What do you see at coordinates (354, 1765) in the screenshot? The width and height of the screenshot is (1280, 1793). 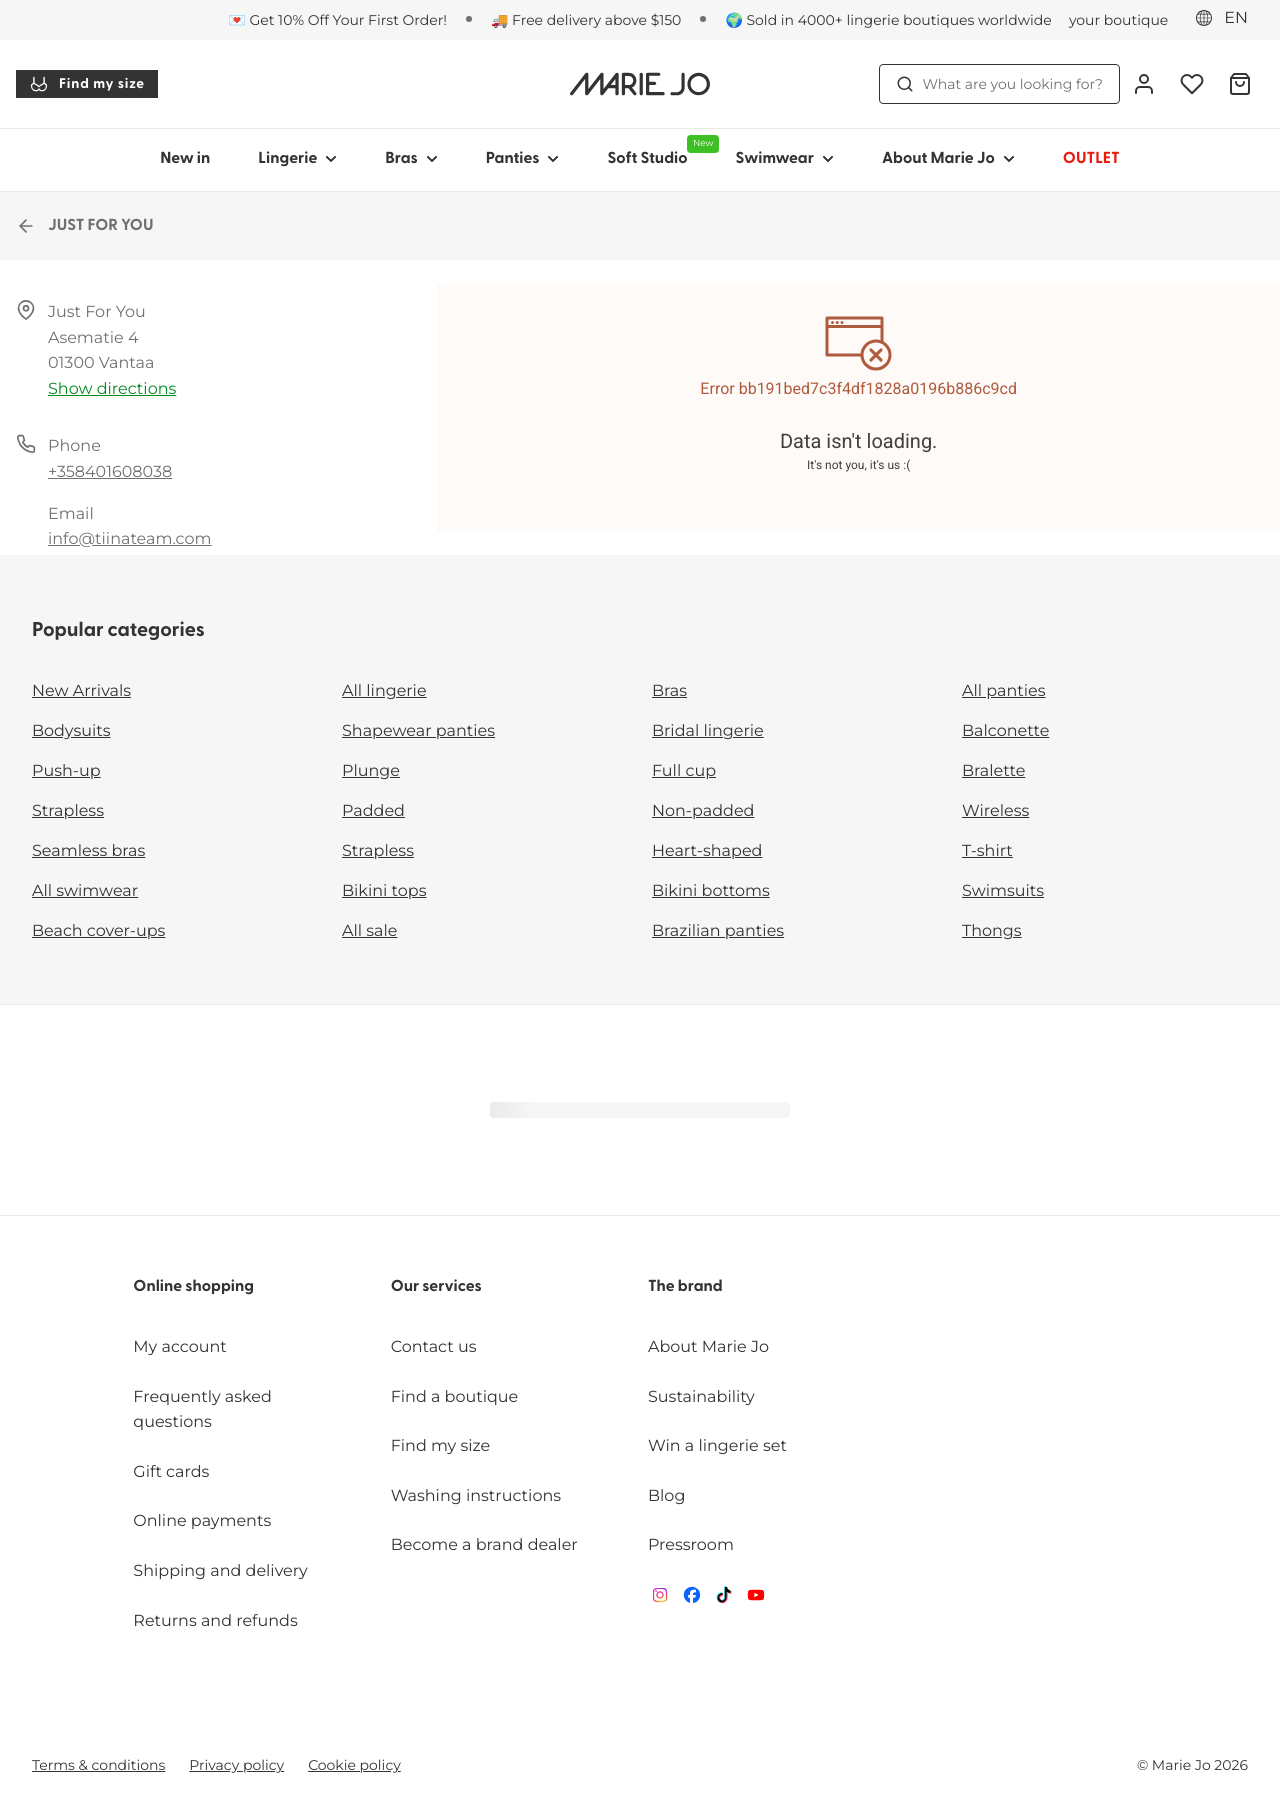 I see `Cookie policy` at bounding box center [354, 1765].